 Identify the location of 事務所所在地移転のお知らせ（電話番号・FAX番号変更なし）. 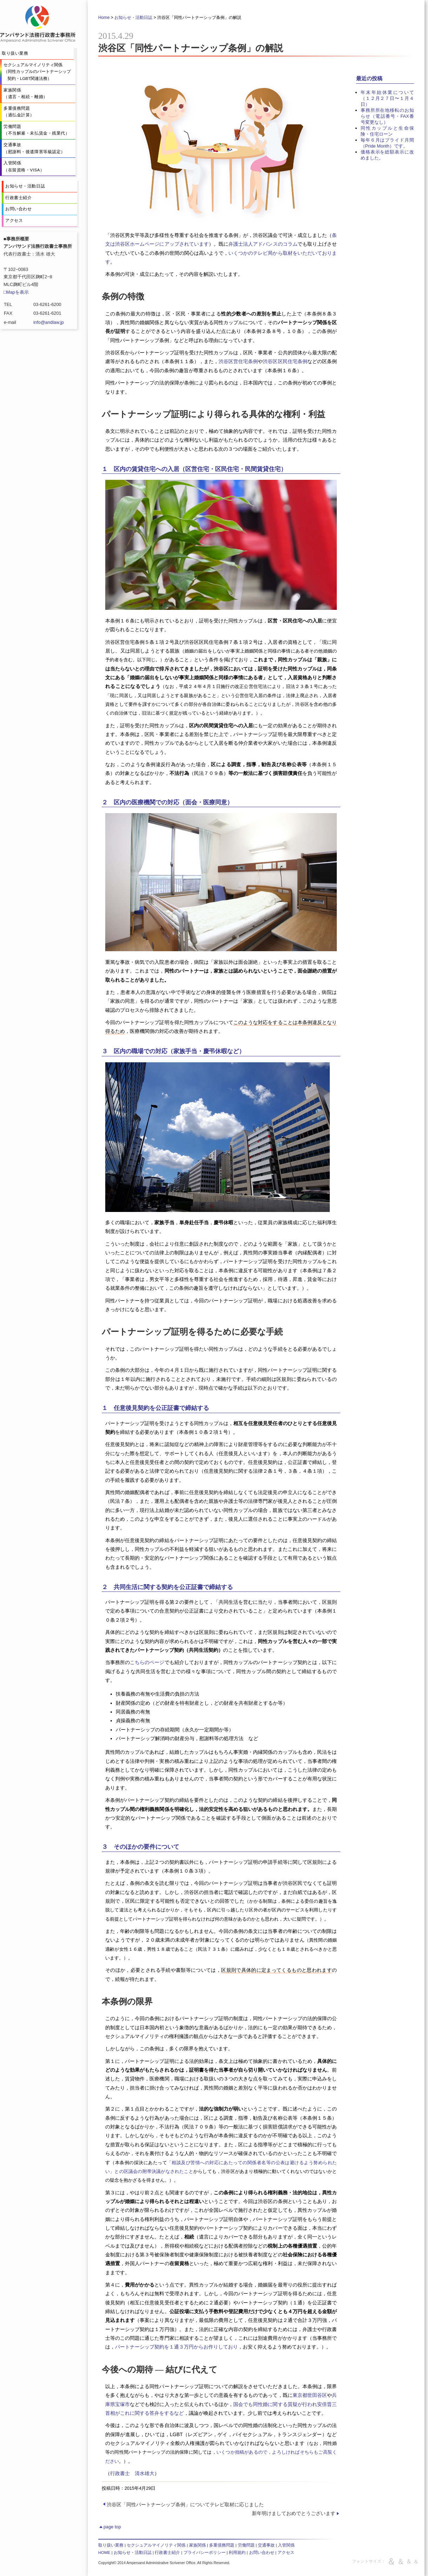
(387, 116).